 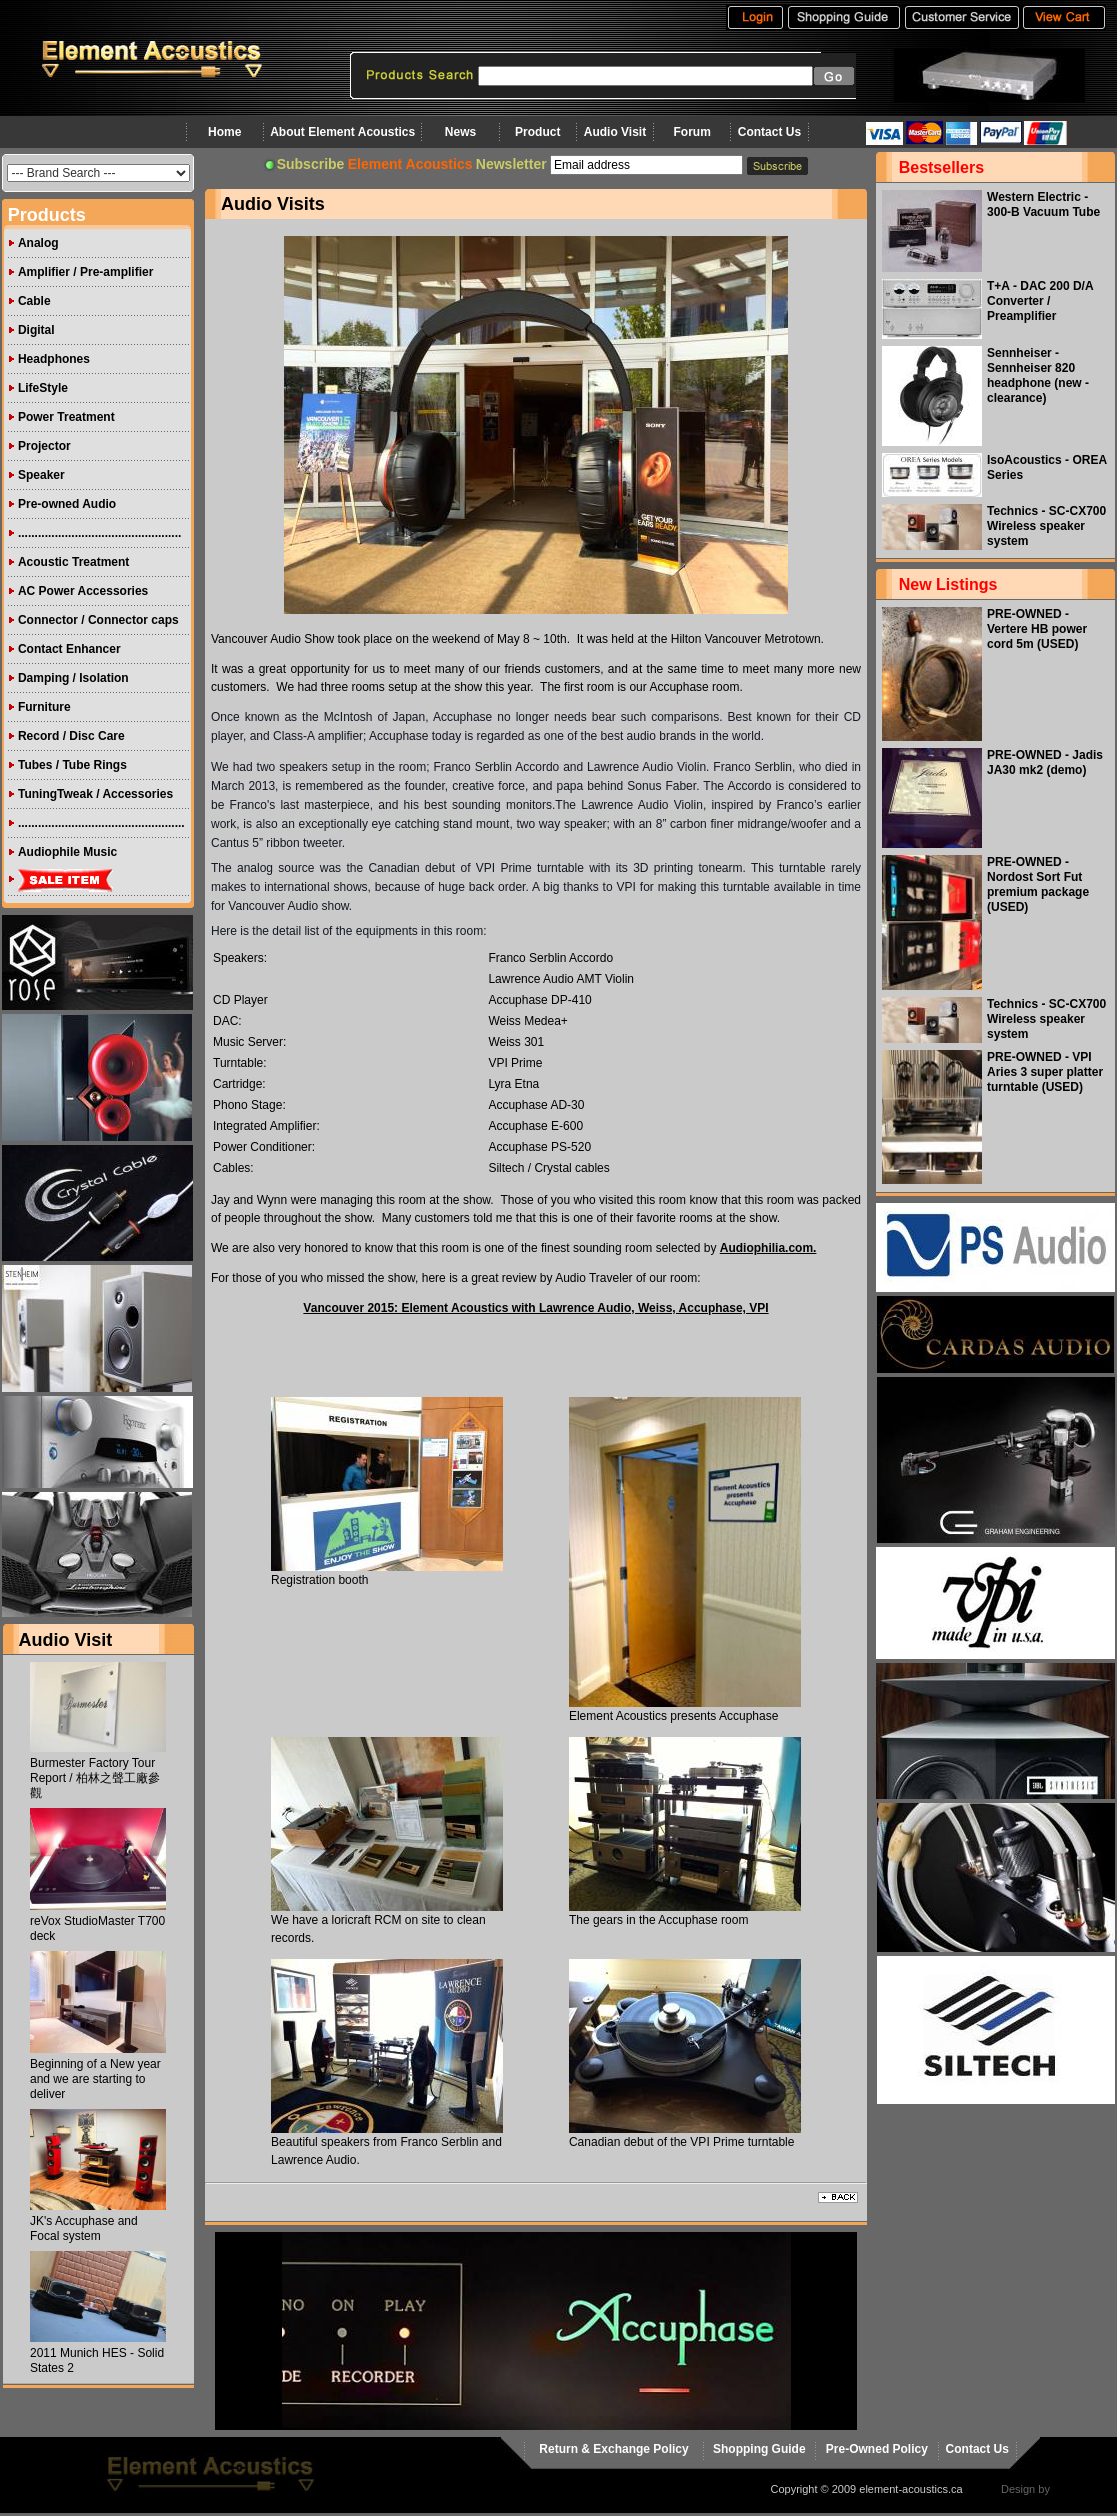 What do you see at coordinates (877, 2449) in the screenshot?
I see `Pre-Owned Policy` at bounding box center [877, 2449].